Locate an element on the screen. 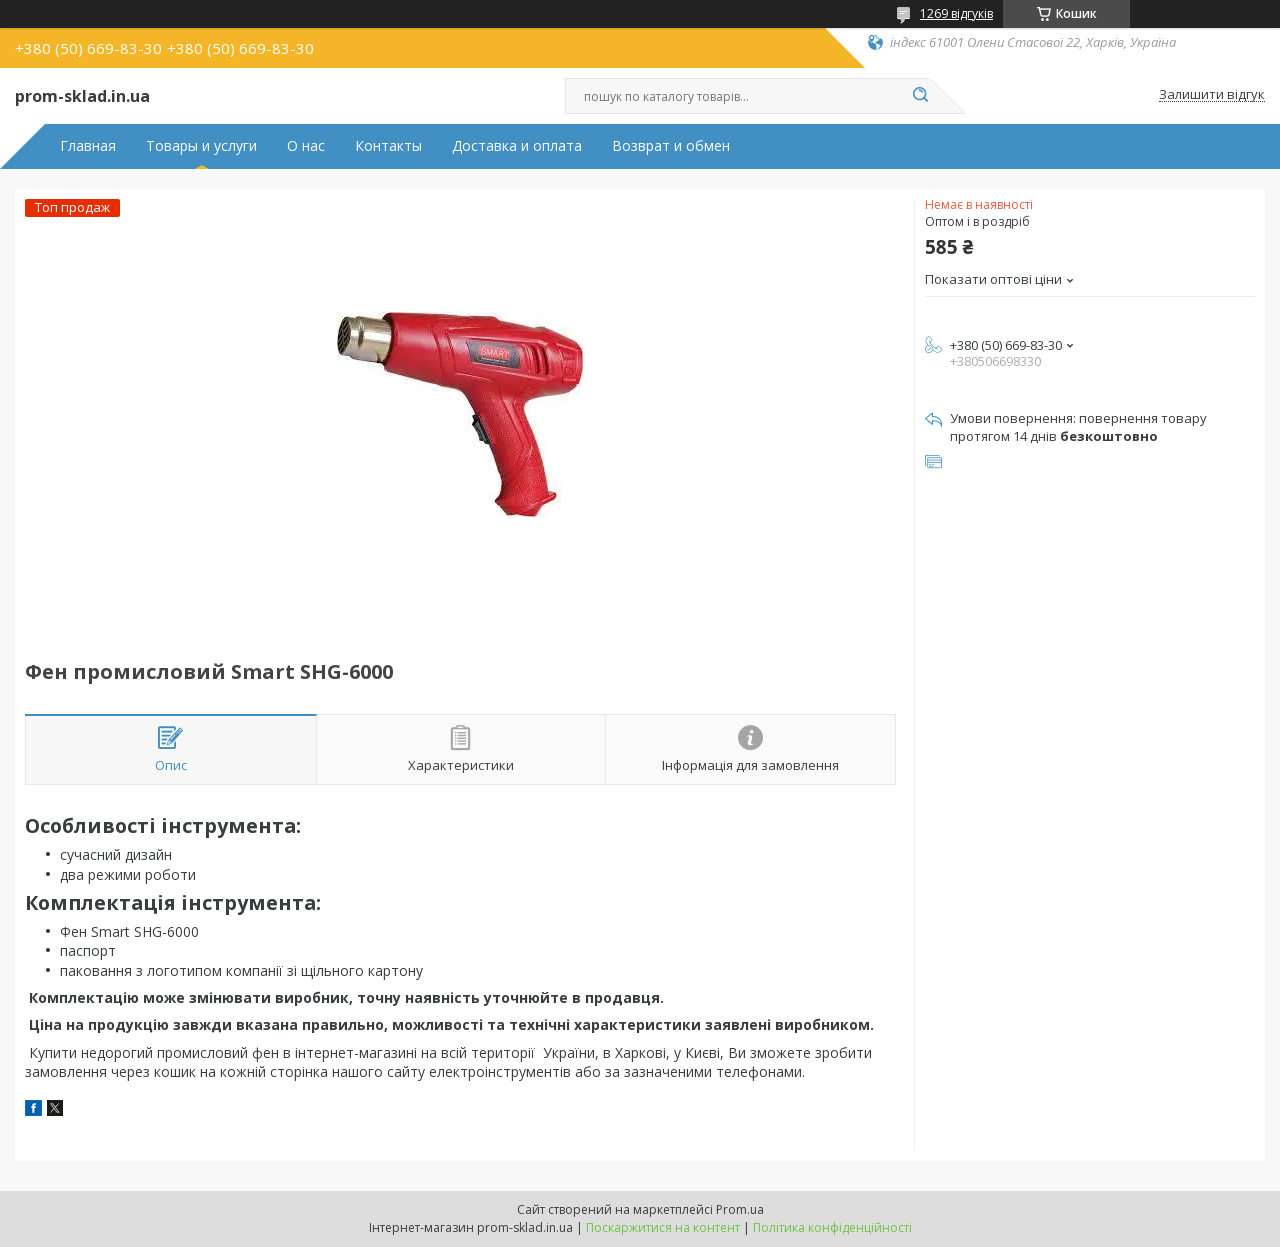 The width and height of the screenshot is (1280, 1247). Поскаржитися на контент is located at coordinates (663, 1227).